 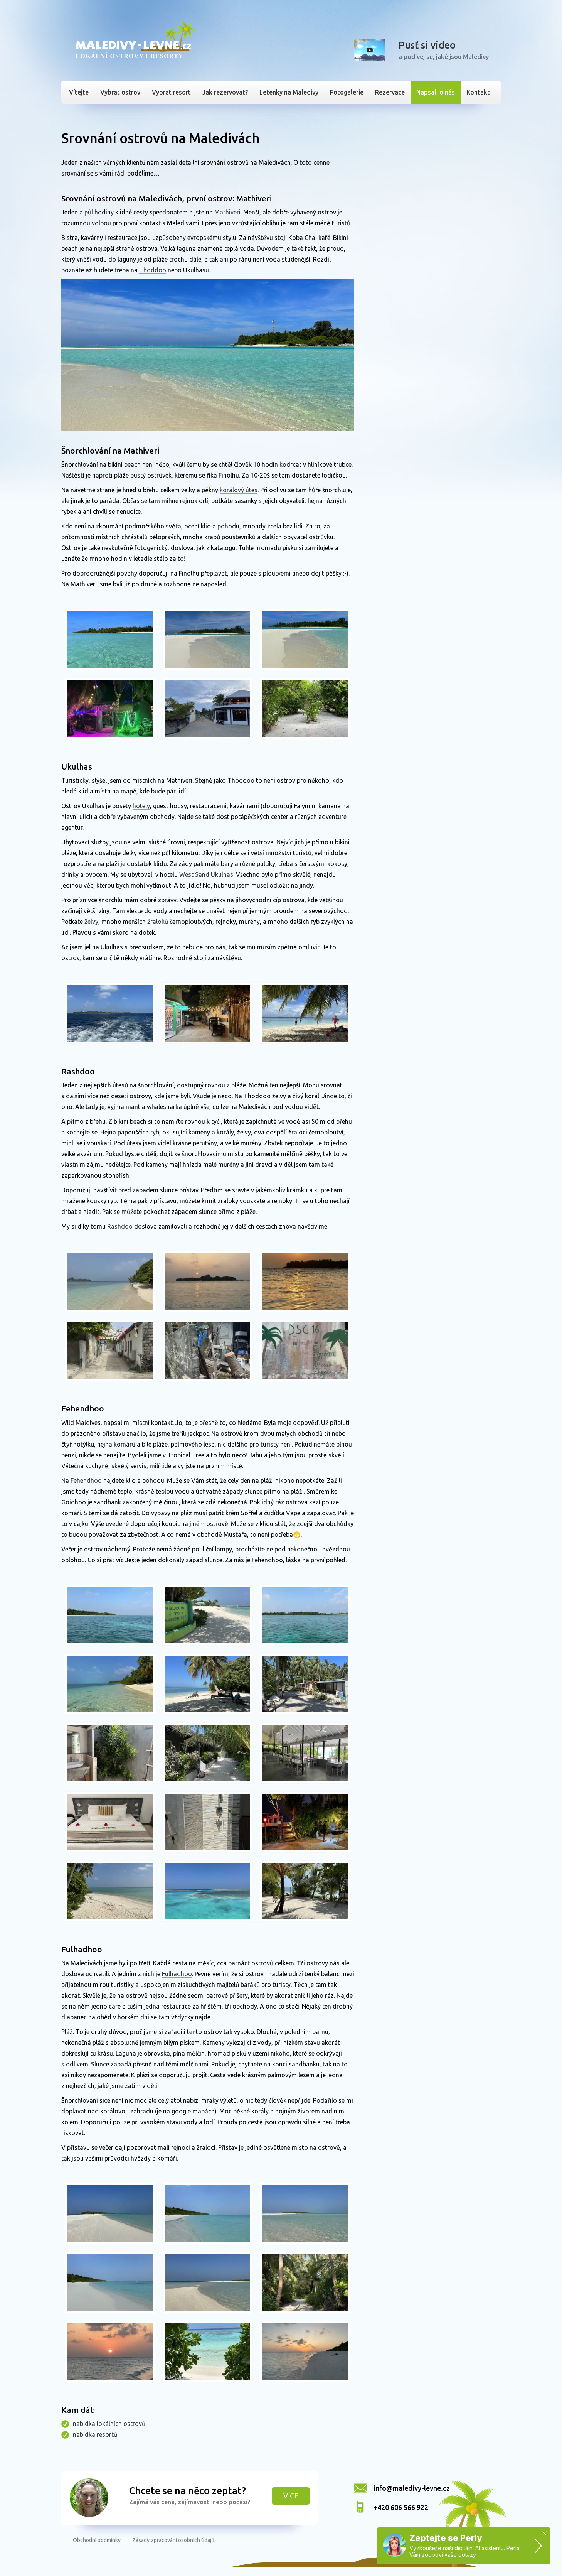 I want to click on želvy, so click(x=91, y=921).